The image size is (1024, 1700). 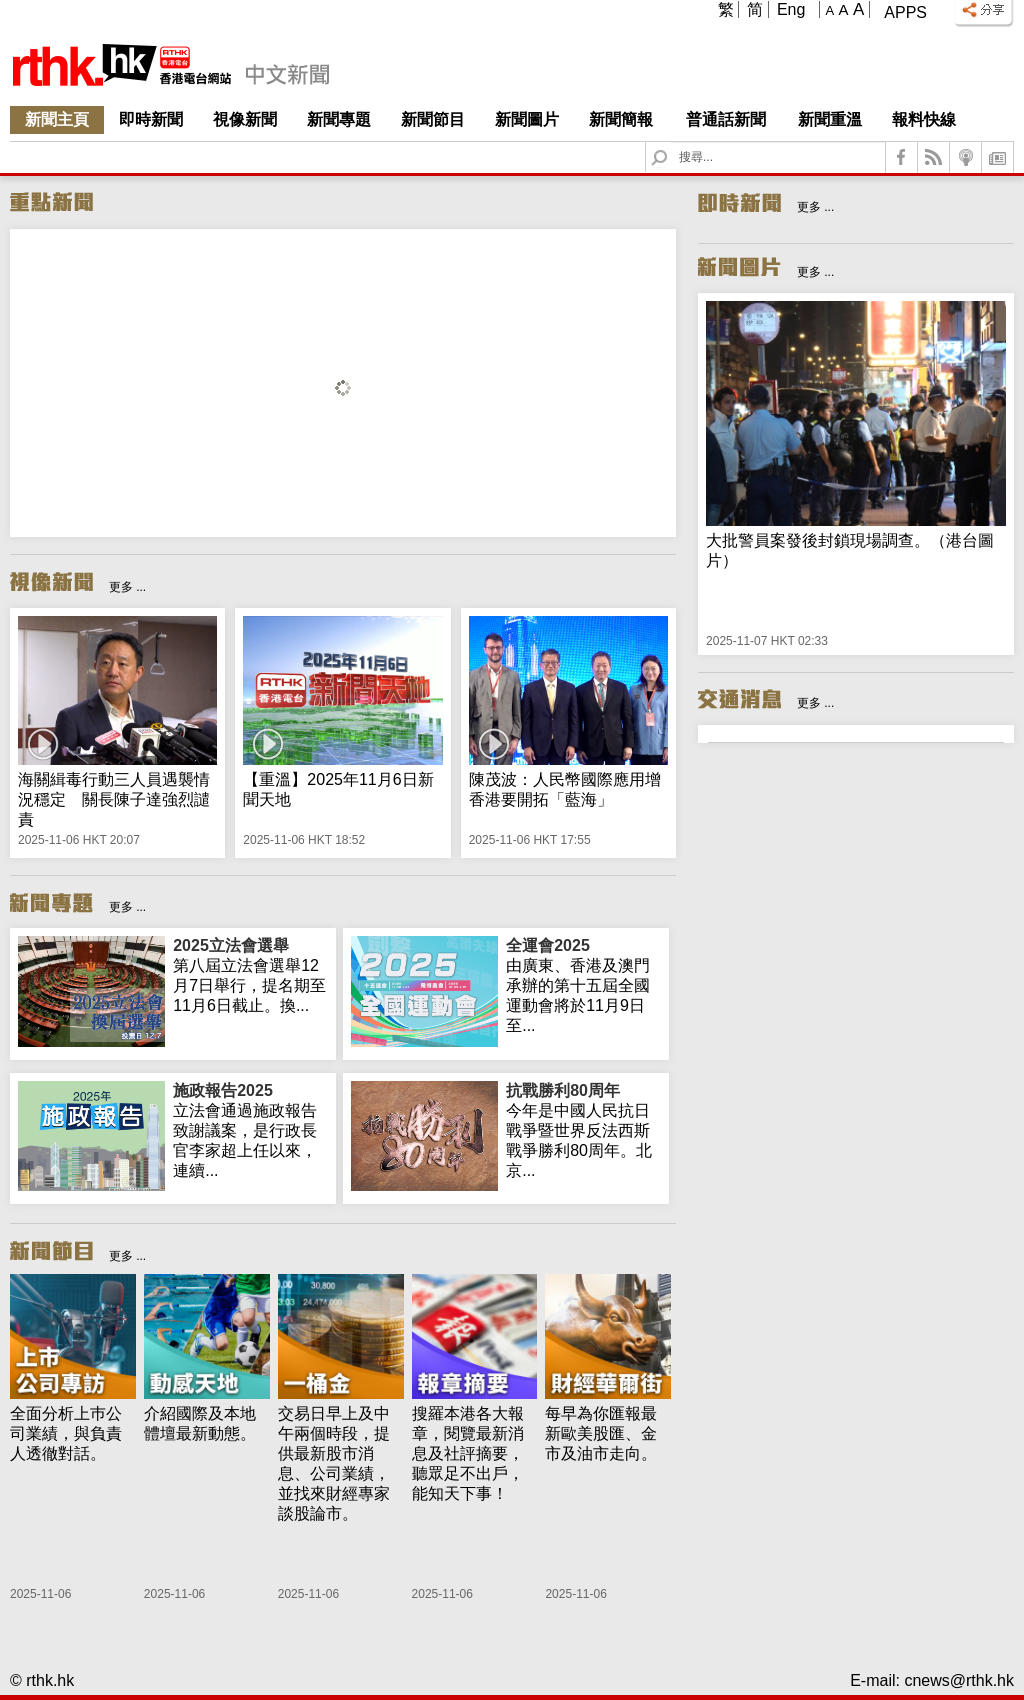 I want to click on 海關緝毒行動三人員遇襲情況穩定 關長陳子達強烈譴責, so click(x=114, y=799).